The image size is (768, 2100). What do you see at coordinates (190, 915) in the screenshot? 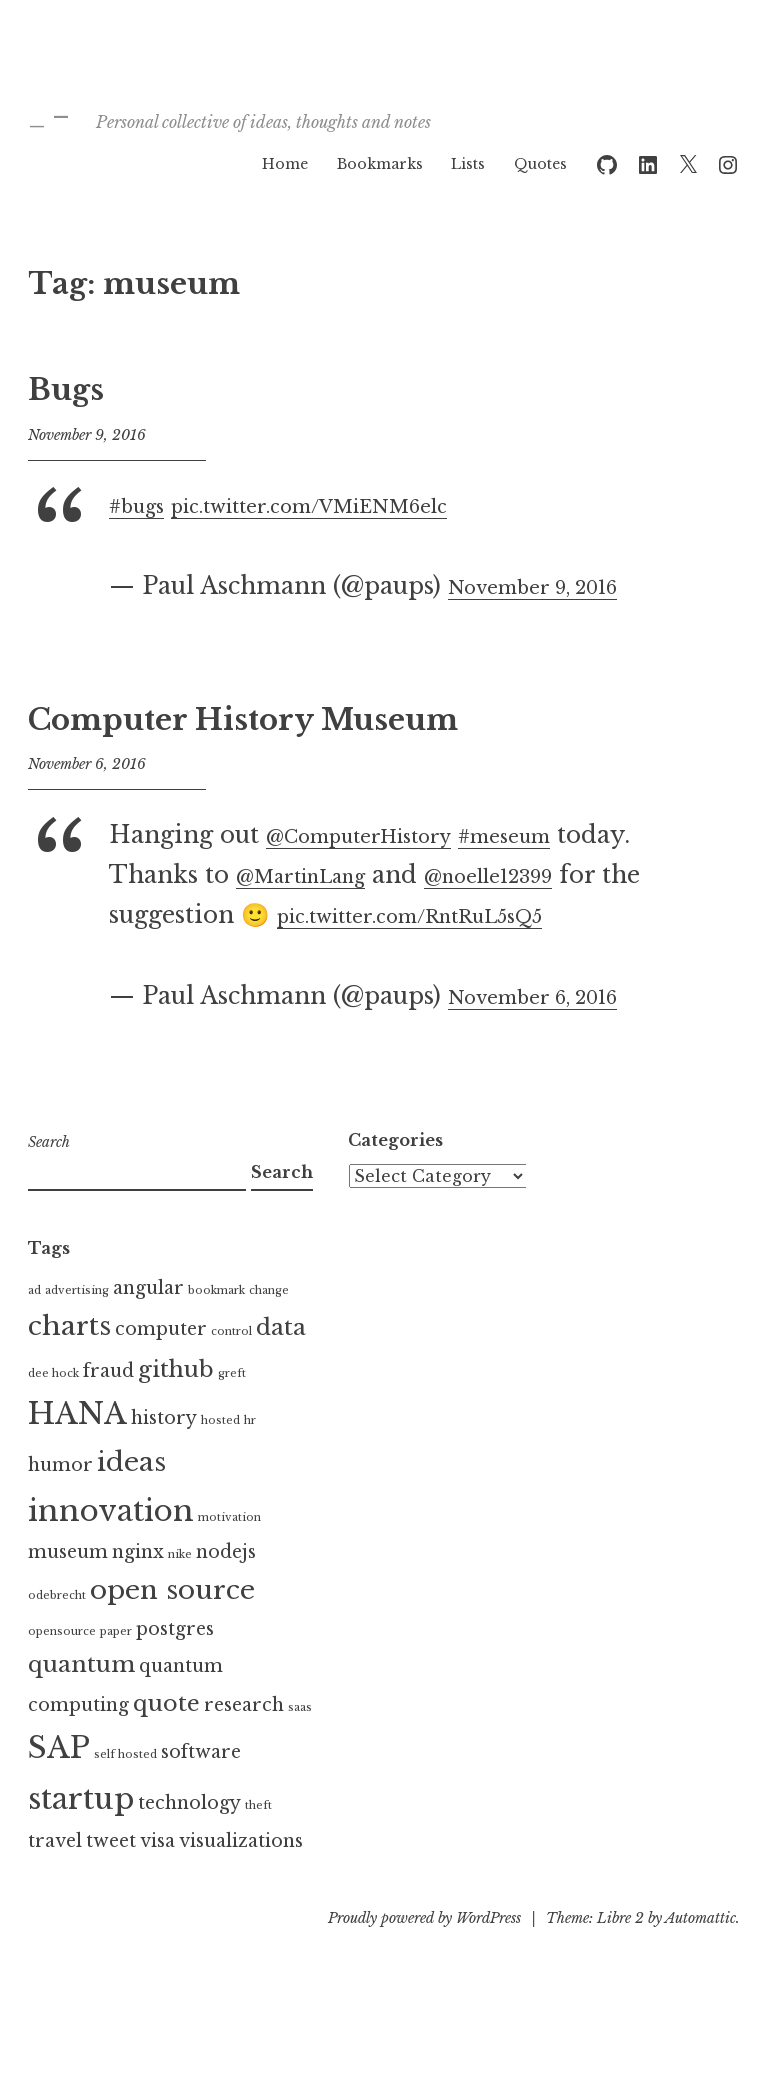
I see `@noelle12399` at bounding box center [190, 915].